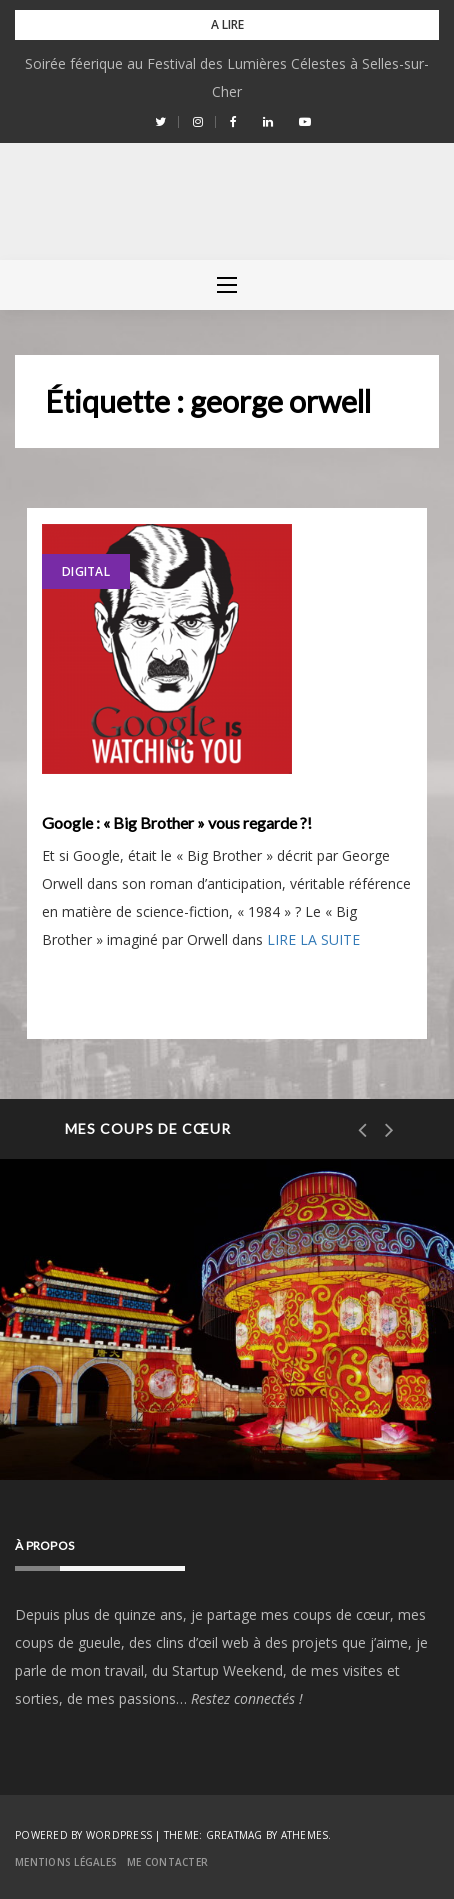 Image resolution: width=454 pixels, height=1899 pixels. I want to click on LIRE LA SUITE, so click(313, 939).